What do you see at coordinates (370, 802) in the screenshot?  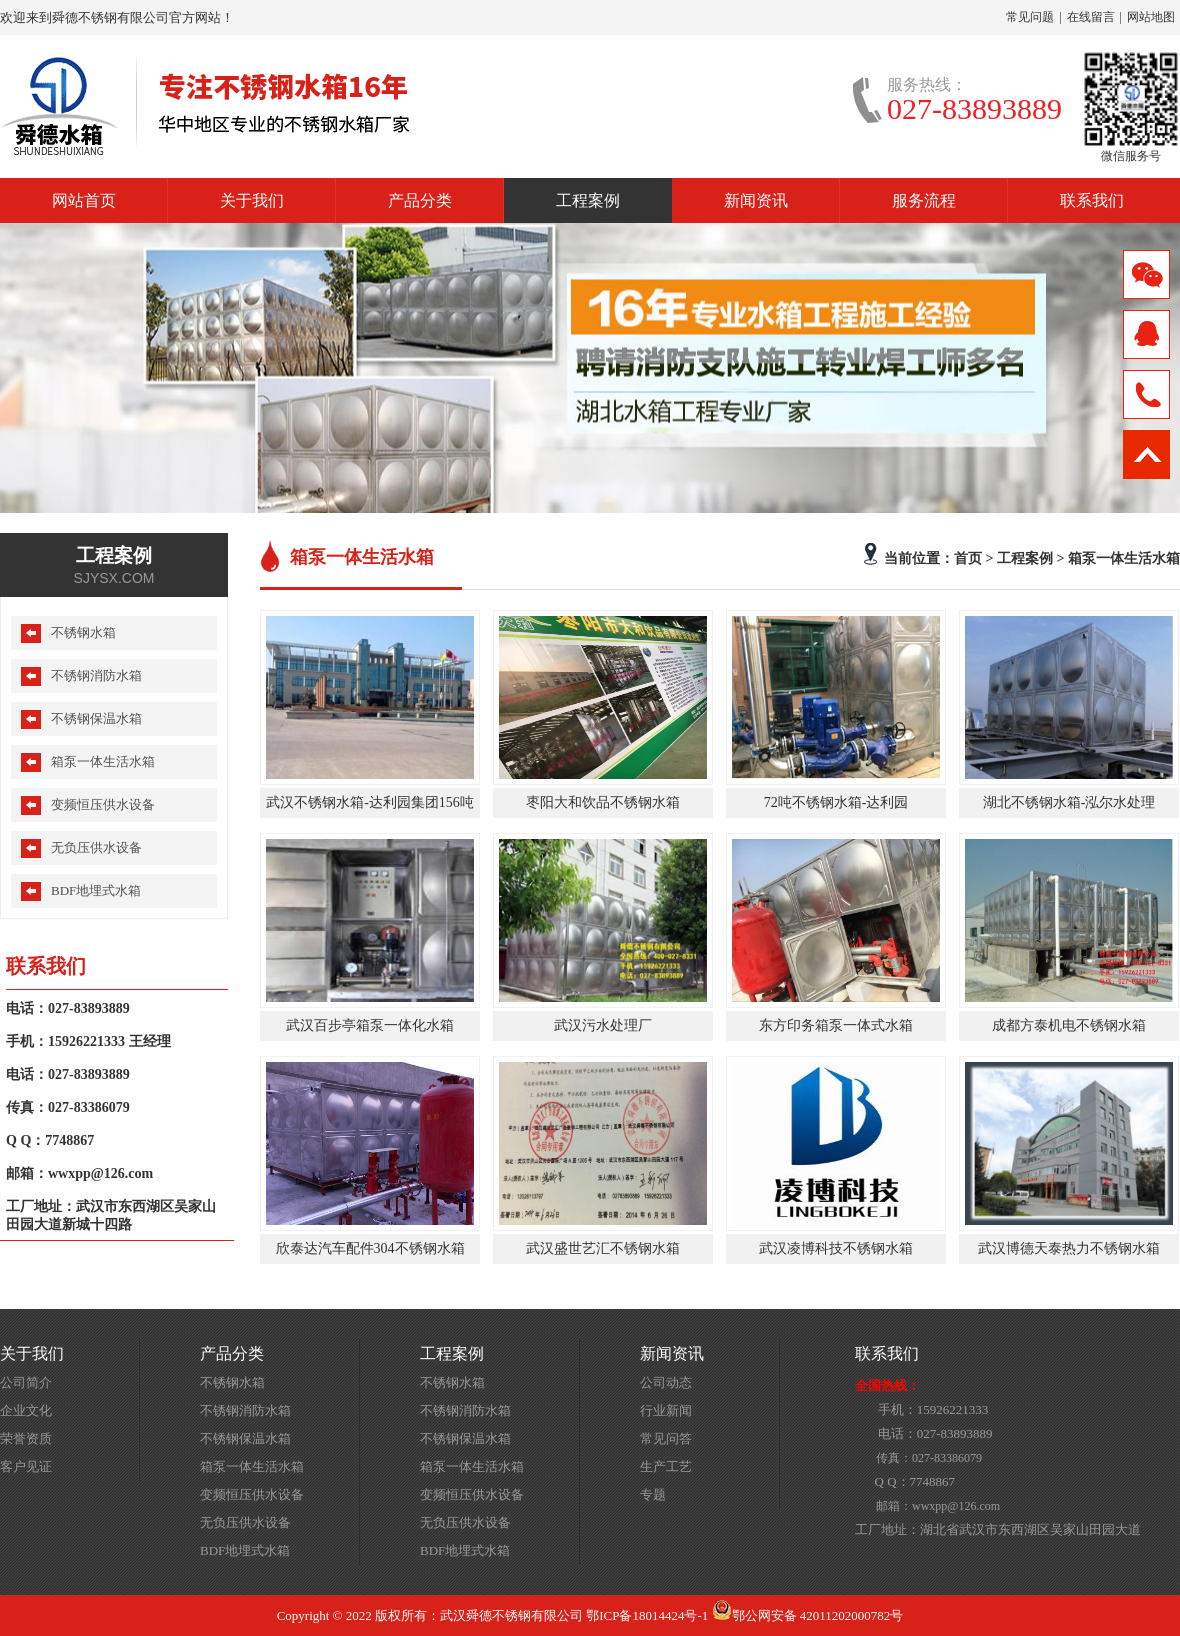 I see `武汉不锈钢水箱-达利园集团156吨` at bounding box center [370, 802].